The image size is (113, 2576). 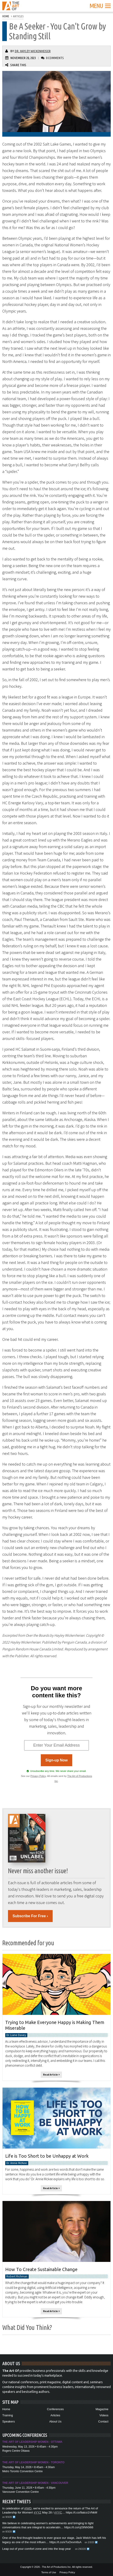 What do you see at coordinates (56, 1760) in the screenshot?
I see `Sign-up Now` at bounding box center [56, 1760].